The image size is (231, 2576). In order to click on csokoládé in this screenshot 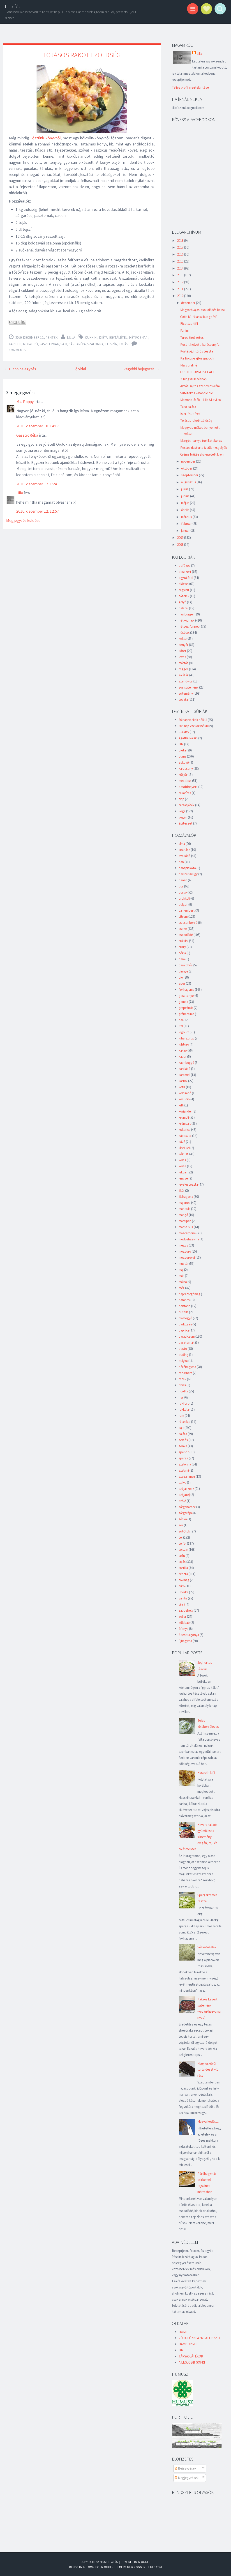, I will do `click(186, 935)`.